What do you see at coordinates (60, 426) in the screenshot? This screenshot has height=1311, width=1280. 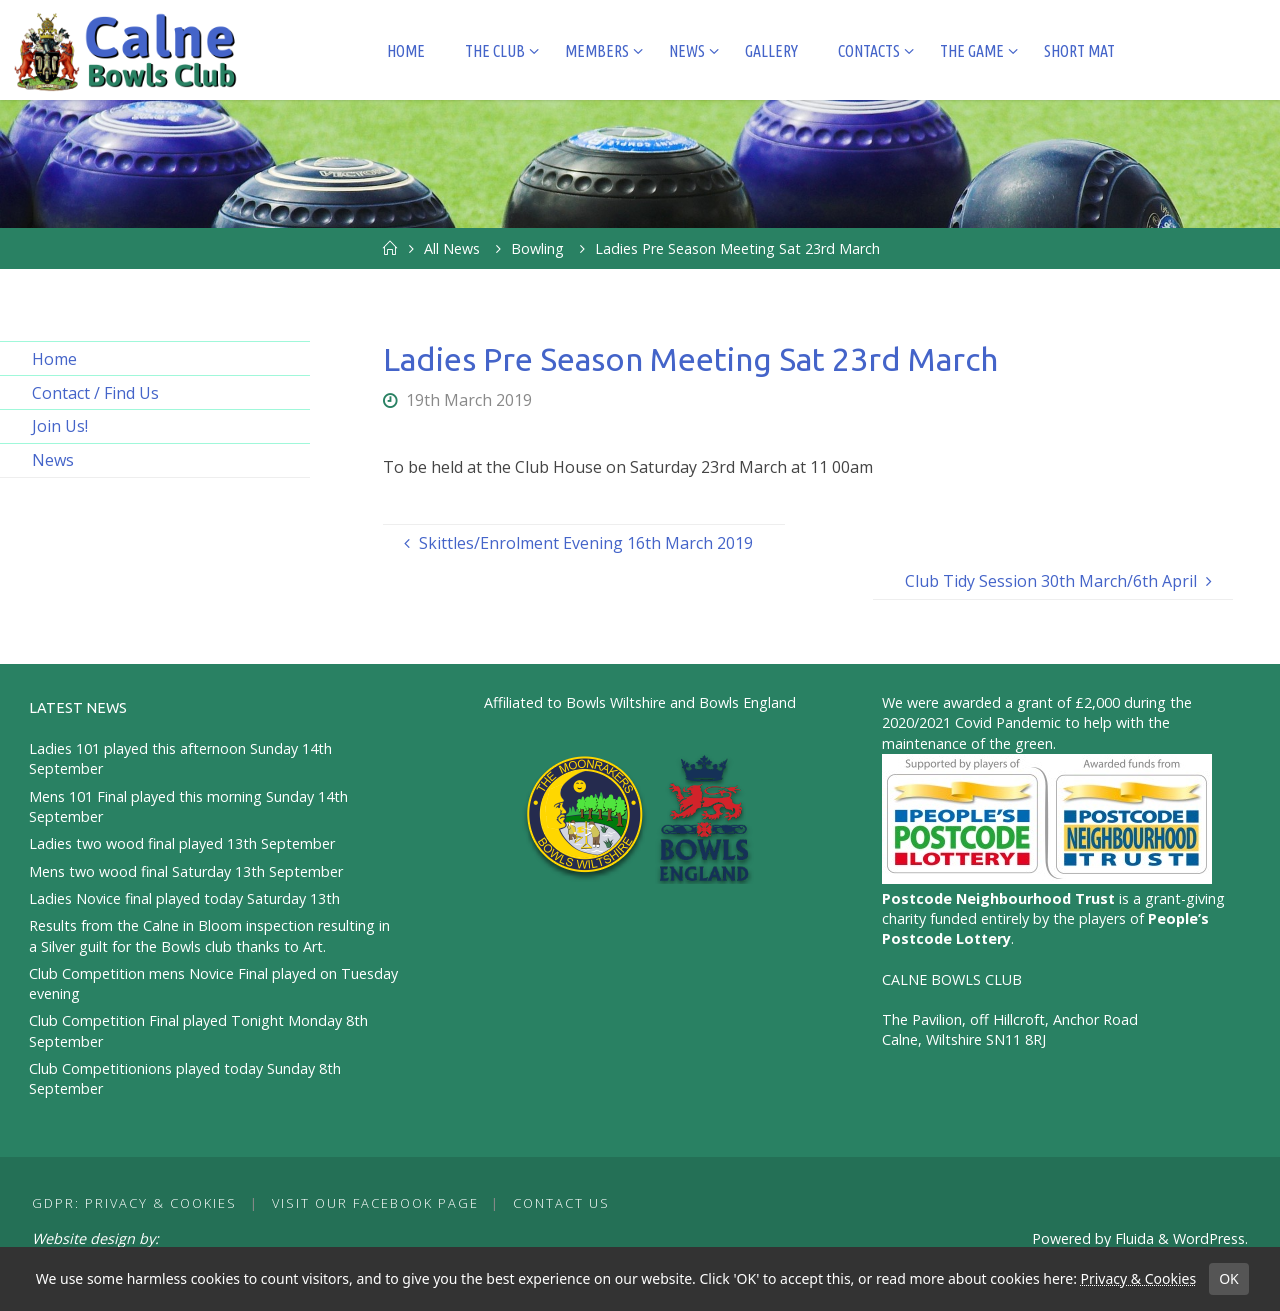 I see `Join Us!` at bounding box center [60, 426].